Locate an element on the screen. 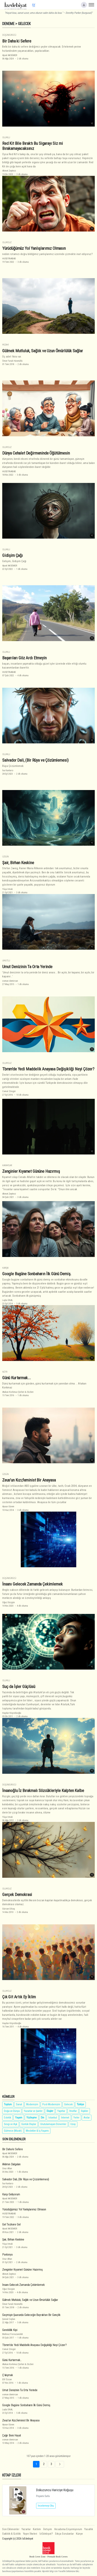 This screenshot has height=2576, width=97. İletişim is located at coordinates (47, 2529).